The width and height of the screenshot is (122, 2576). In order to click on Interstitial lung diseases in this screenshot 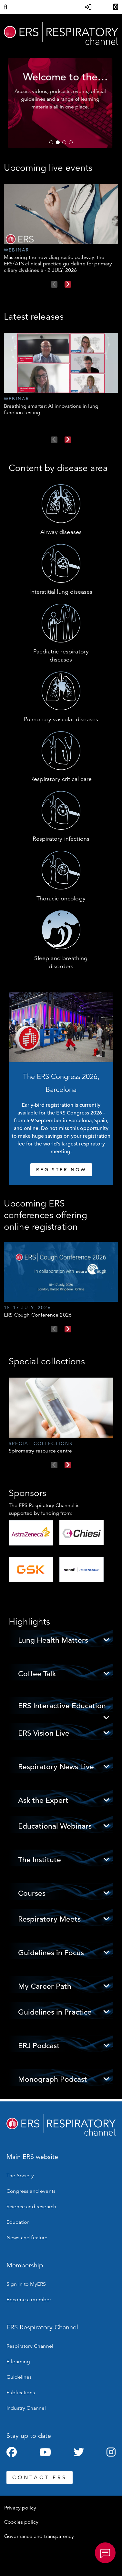, I will do `click(60, 591)`.